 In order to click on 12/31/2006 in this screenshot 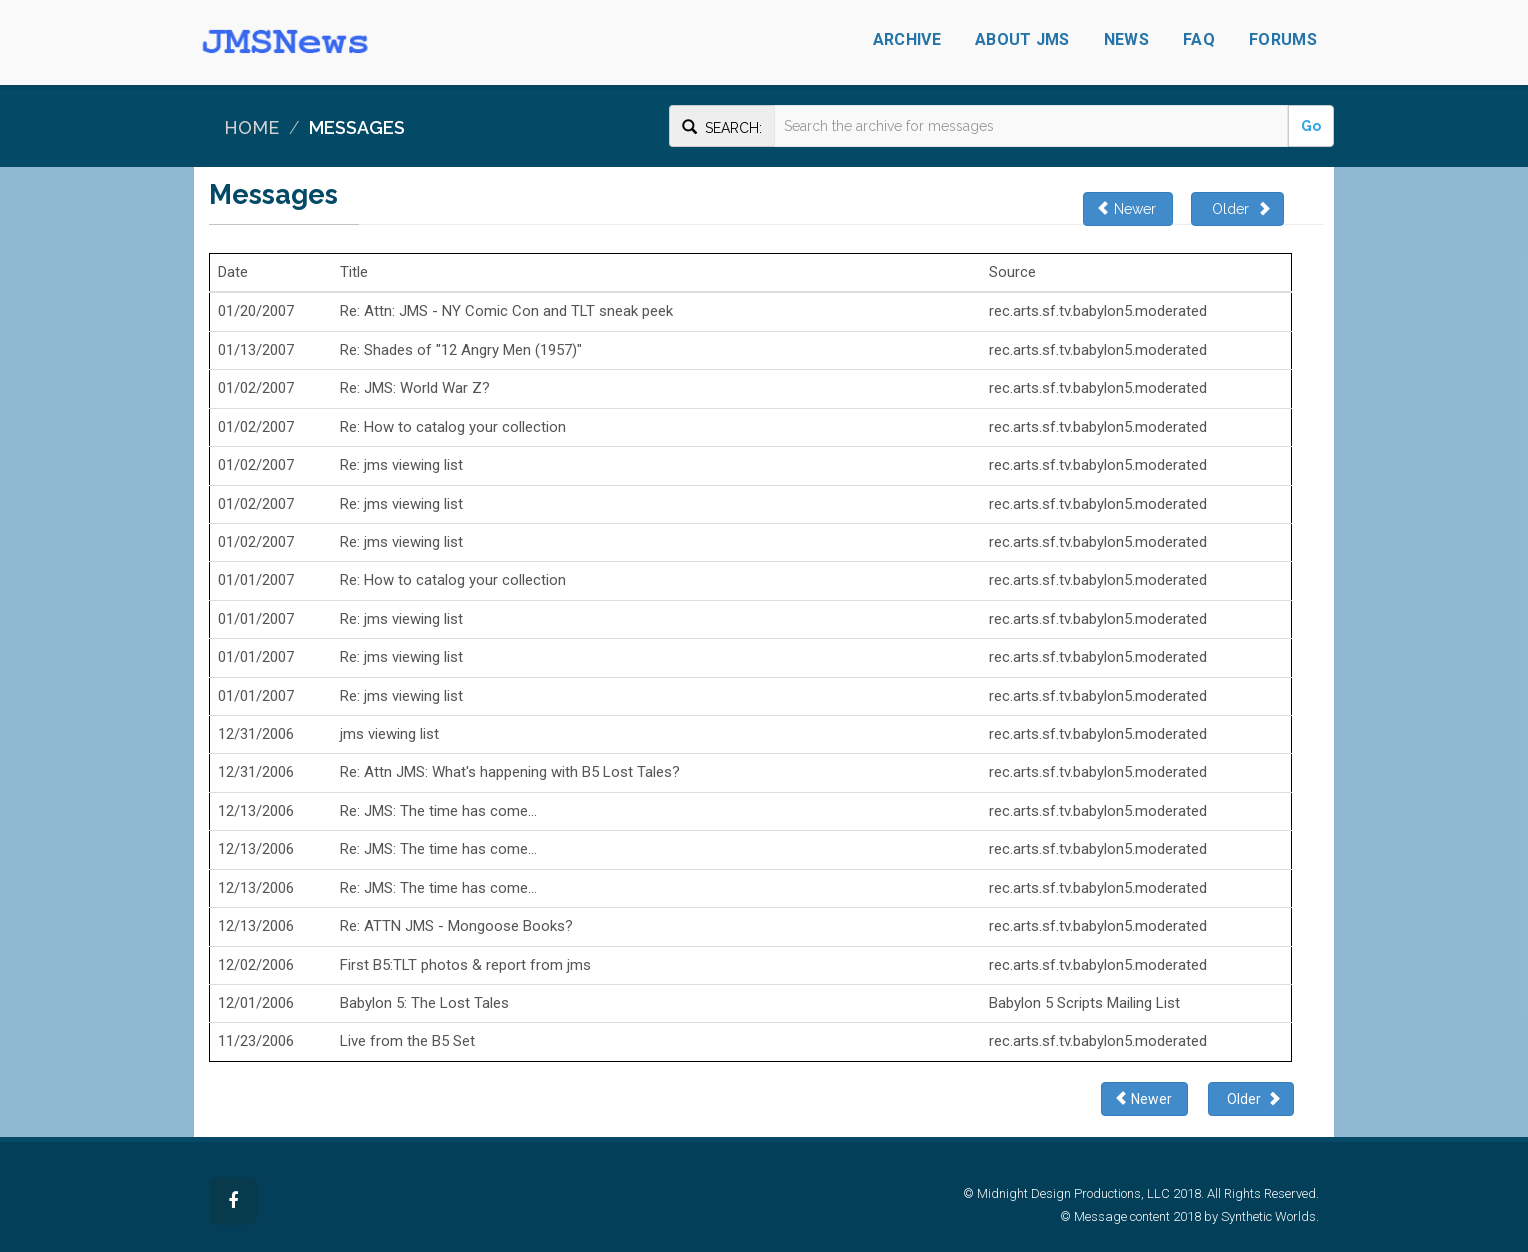, I will do `click(256, 734)`.